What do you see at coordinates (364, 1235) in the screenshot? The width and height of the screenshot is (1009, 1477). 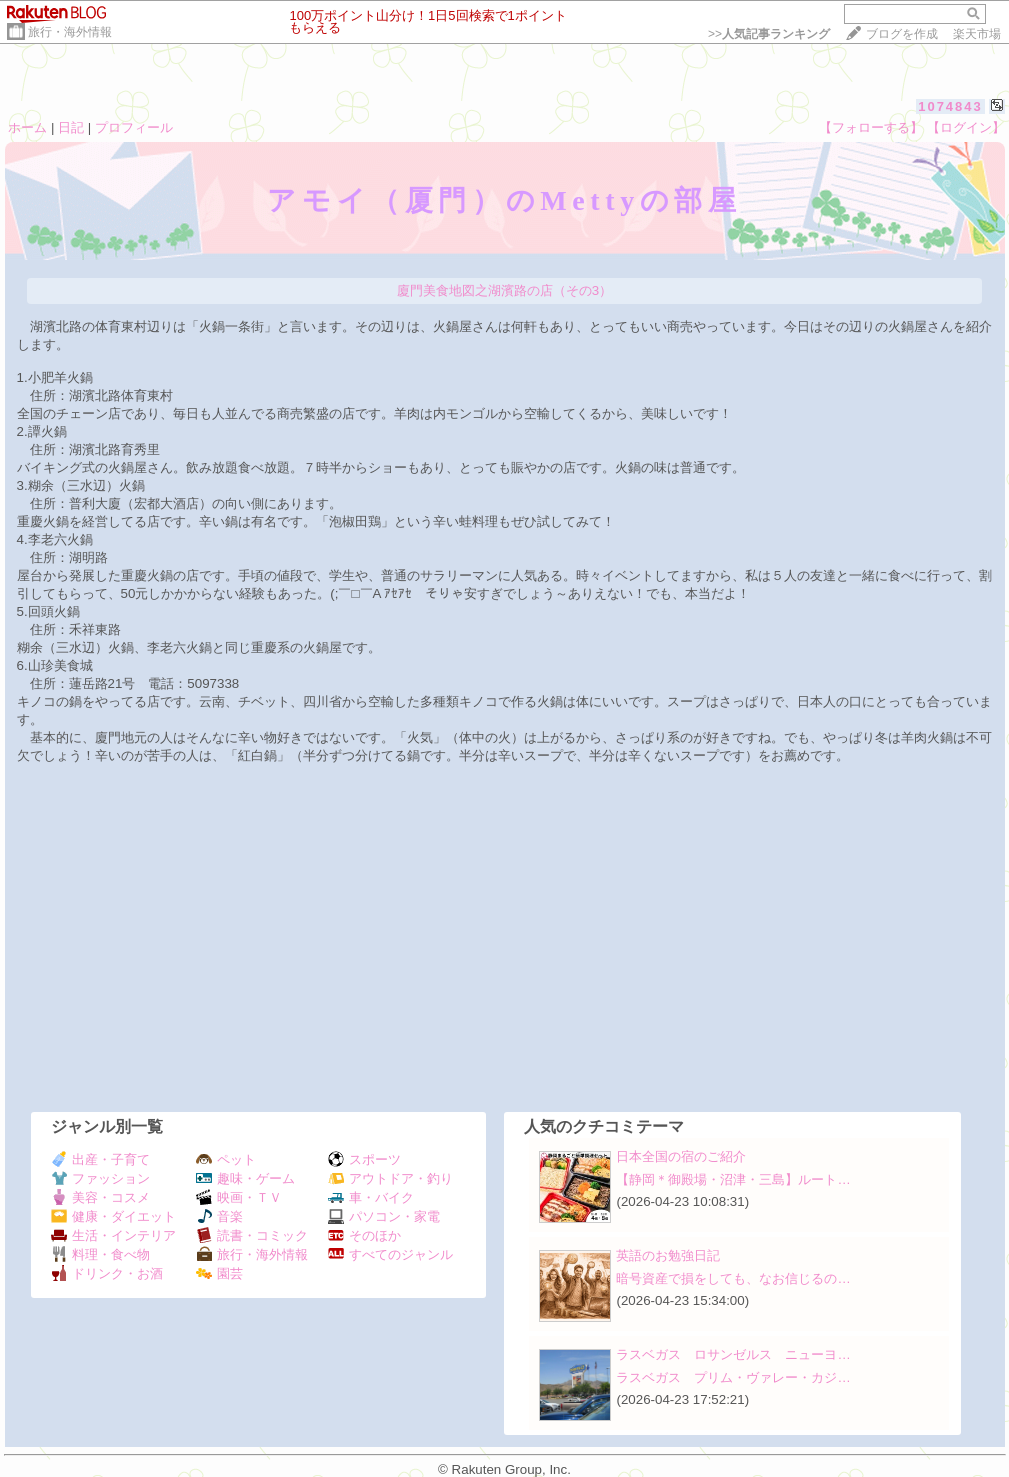 I see `そのほか` at bounding box center [364, 1235].